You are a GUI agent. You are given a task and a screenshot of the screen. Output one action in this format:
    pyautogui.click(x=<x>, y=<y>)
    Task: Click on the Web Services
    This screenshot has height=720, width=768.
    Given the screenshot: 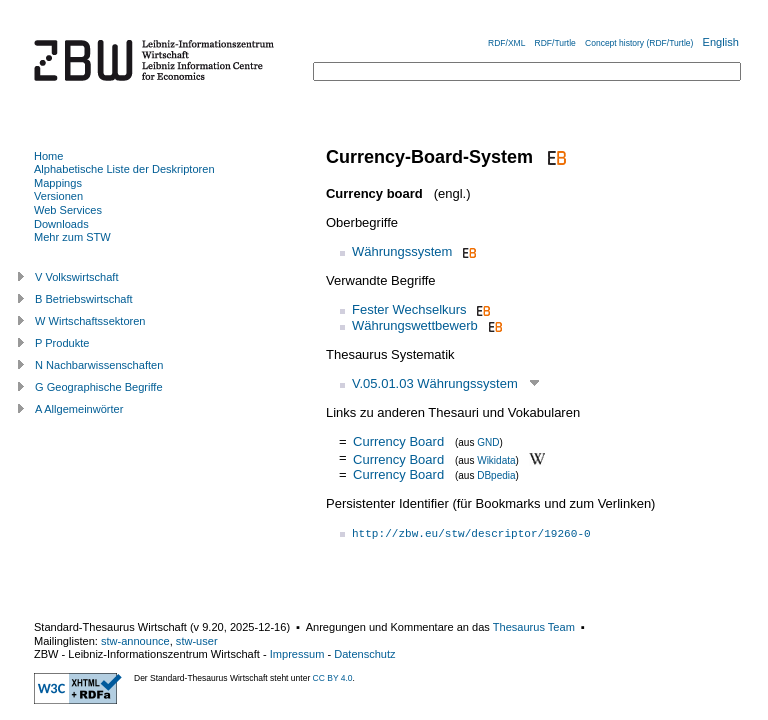 What is the action you would take?
    pyautogui.click(x=68, y=210)
    